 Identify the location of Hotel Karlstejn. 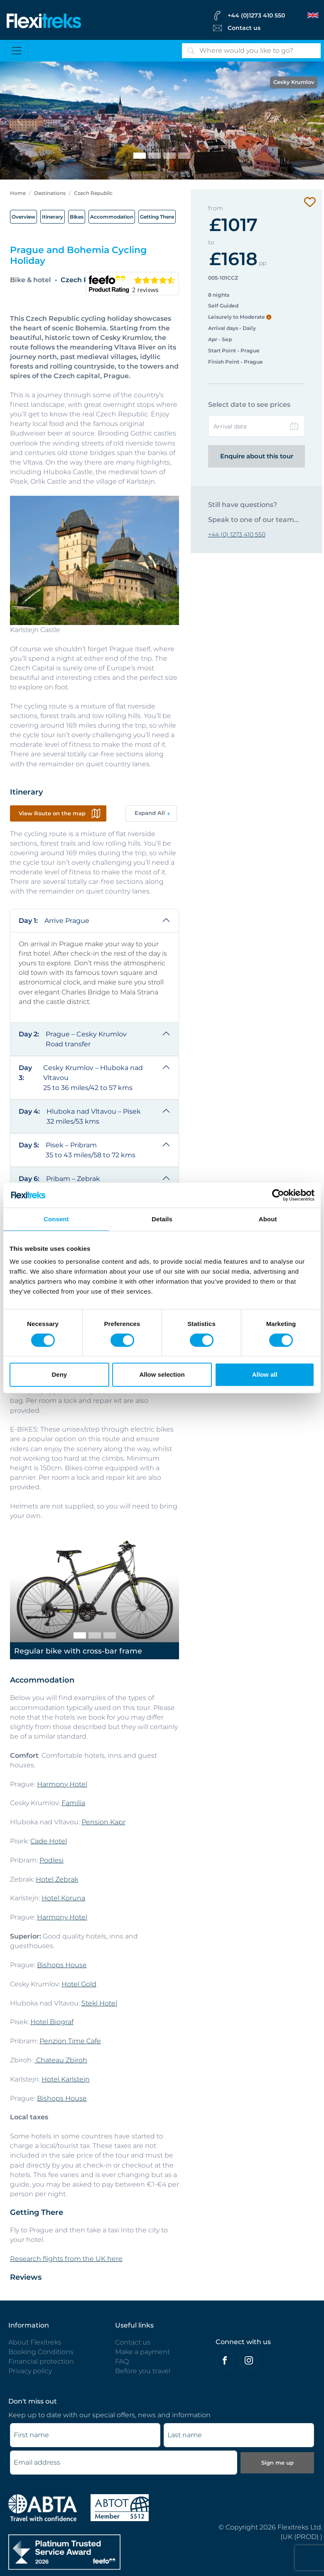
(66, 2079).